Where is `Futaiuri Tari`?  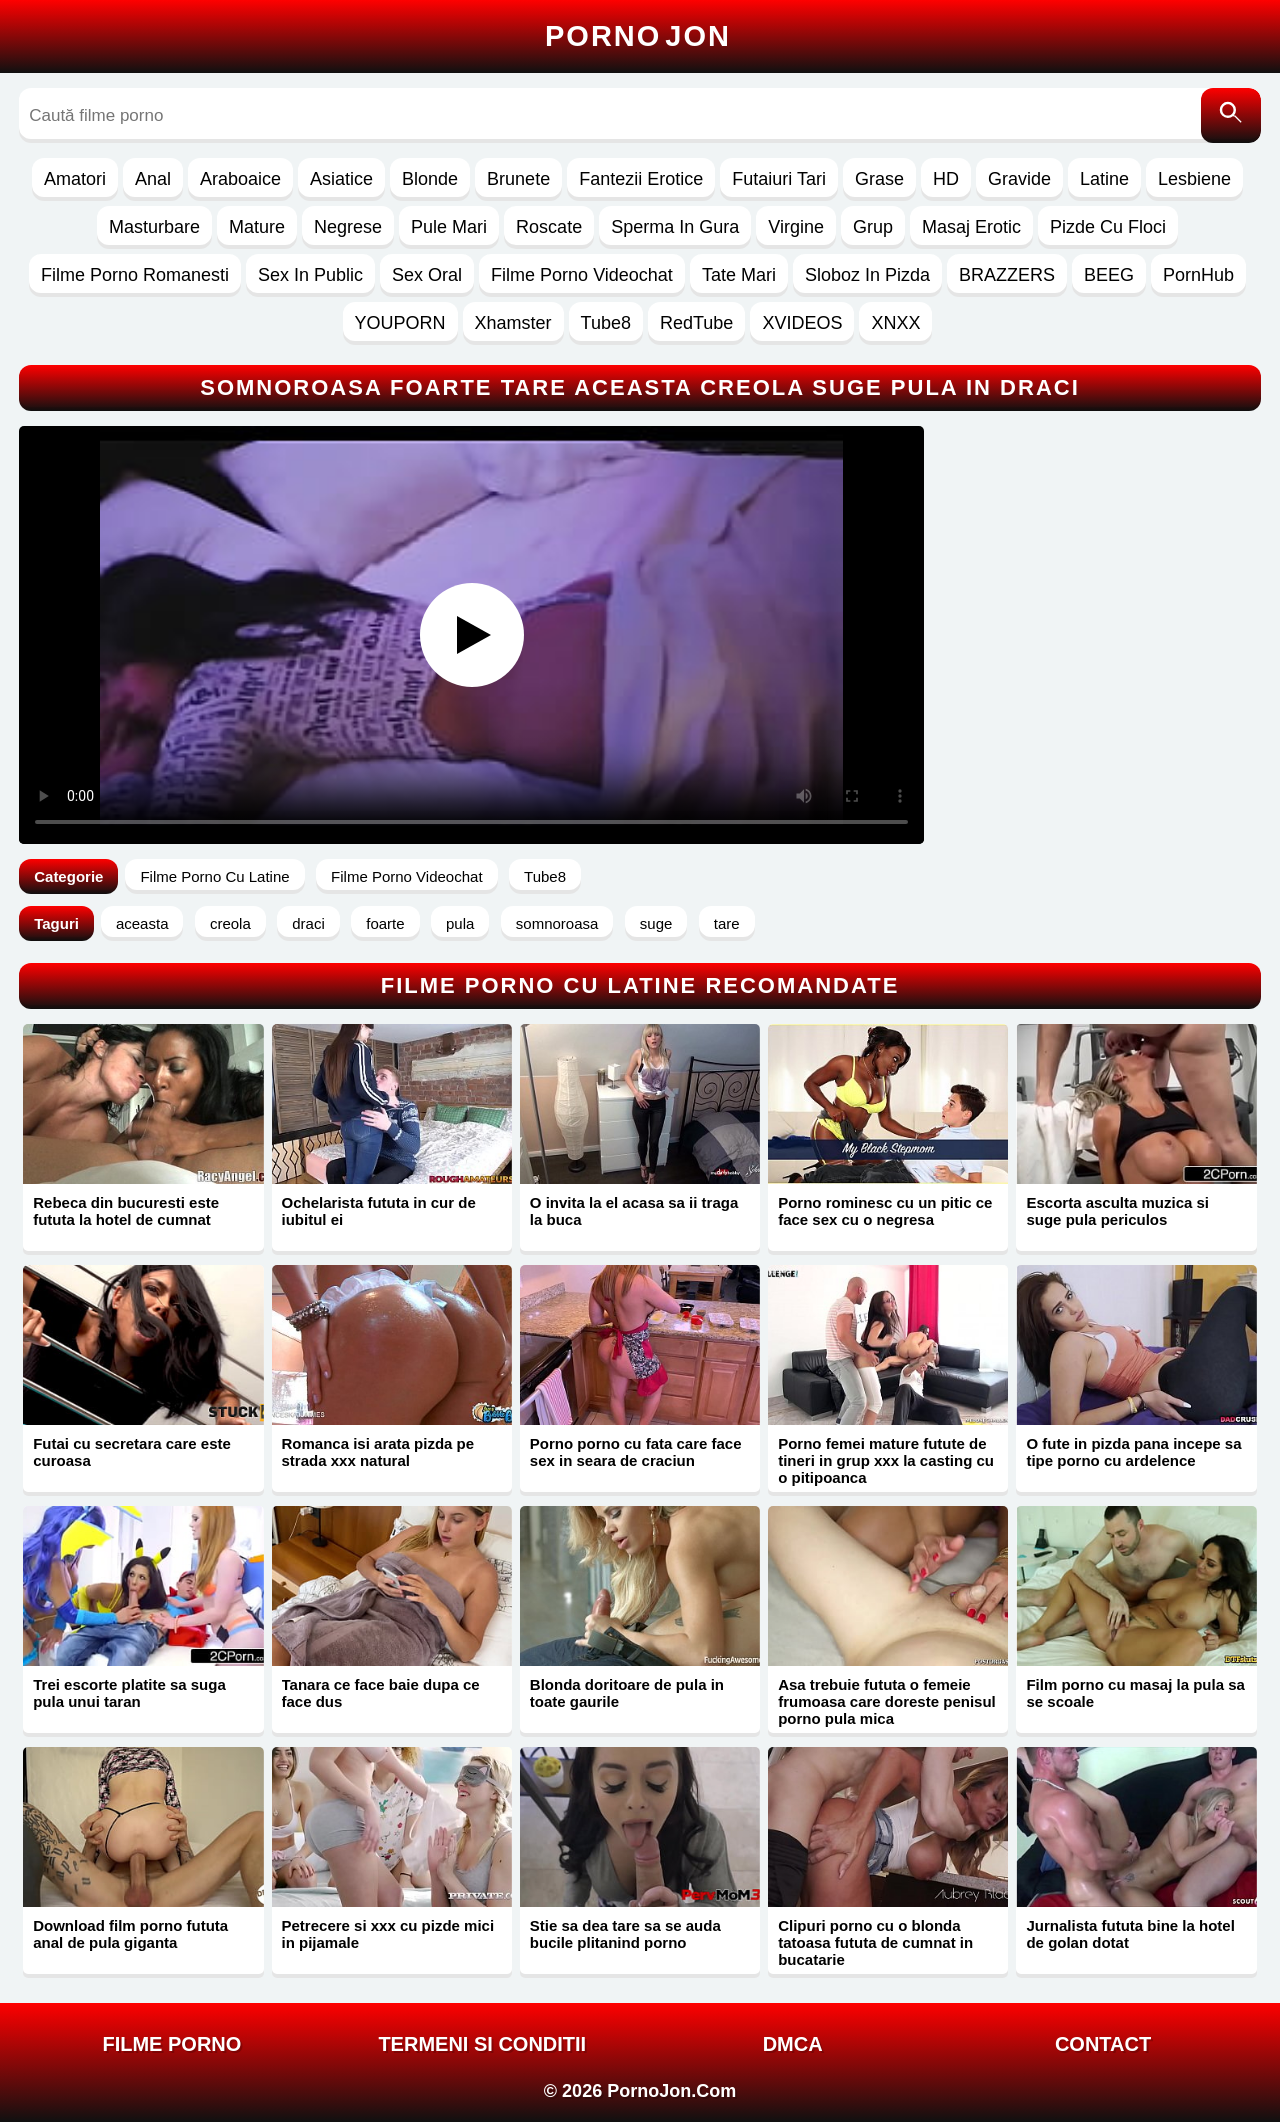 Futaiuri Tari is located at coordinates (779, 179).